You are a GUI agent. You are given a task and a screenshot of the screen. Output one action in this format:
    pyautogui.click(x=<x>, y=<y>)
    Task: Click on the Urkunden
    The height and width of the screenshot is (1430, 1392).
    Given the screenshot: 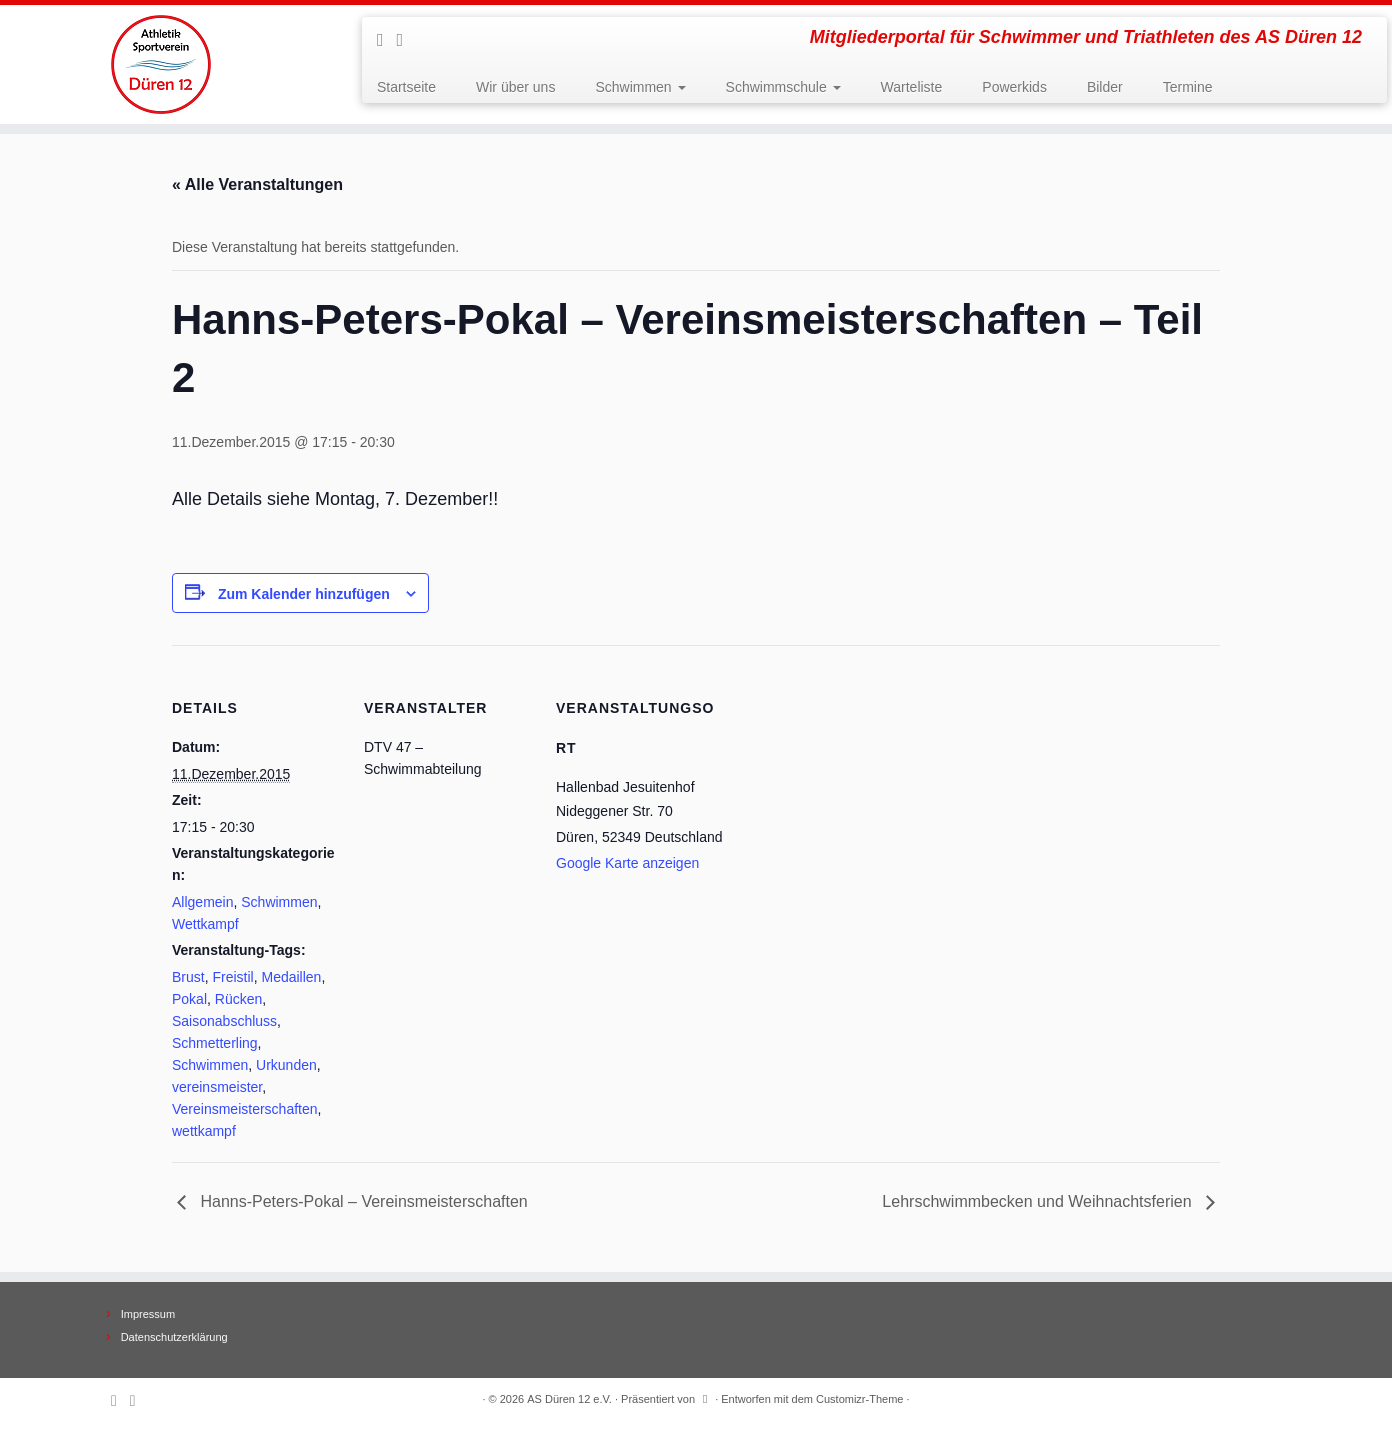 What is the action you would take?
    pyautogui.click(x=286, y=1065)
    